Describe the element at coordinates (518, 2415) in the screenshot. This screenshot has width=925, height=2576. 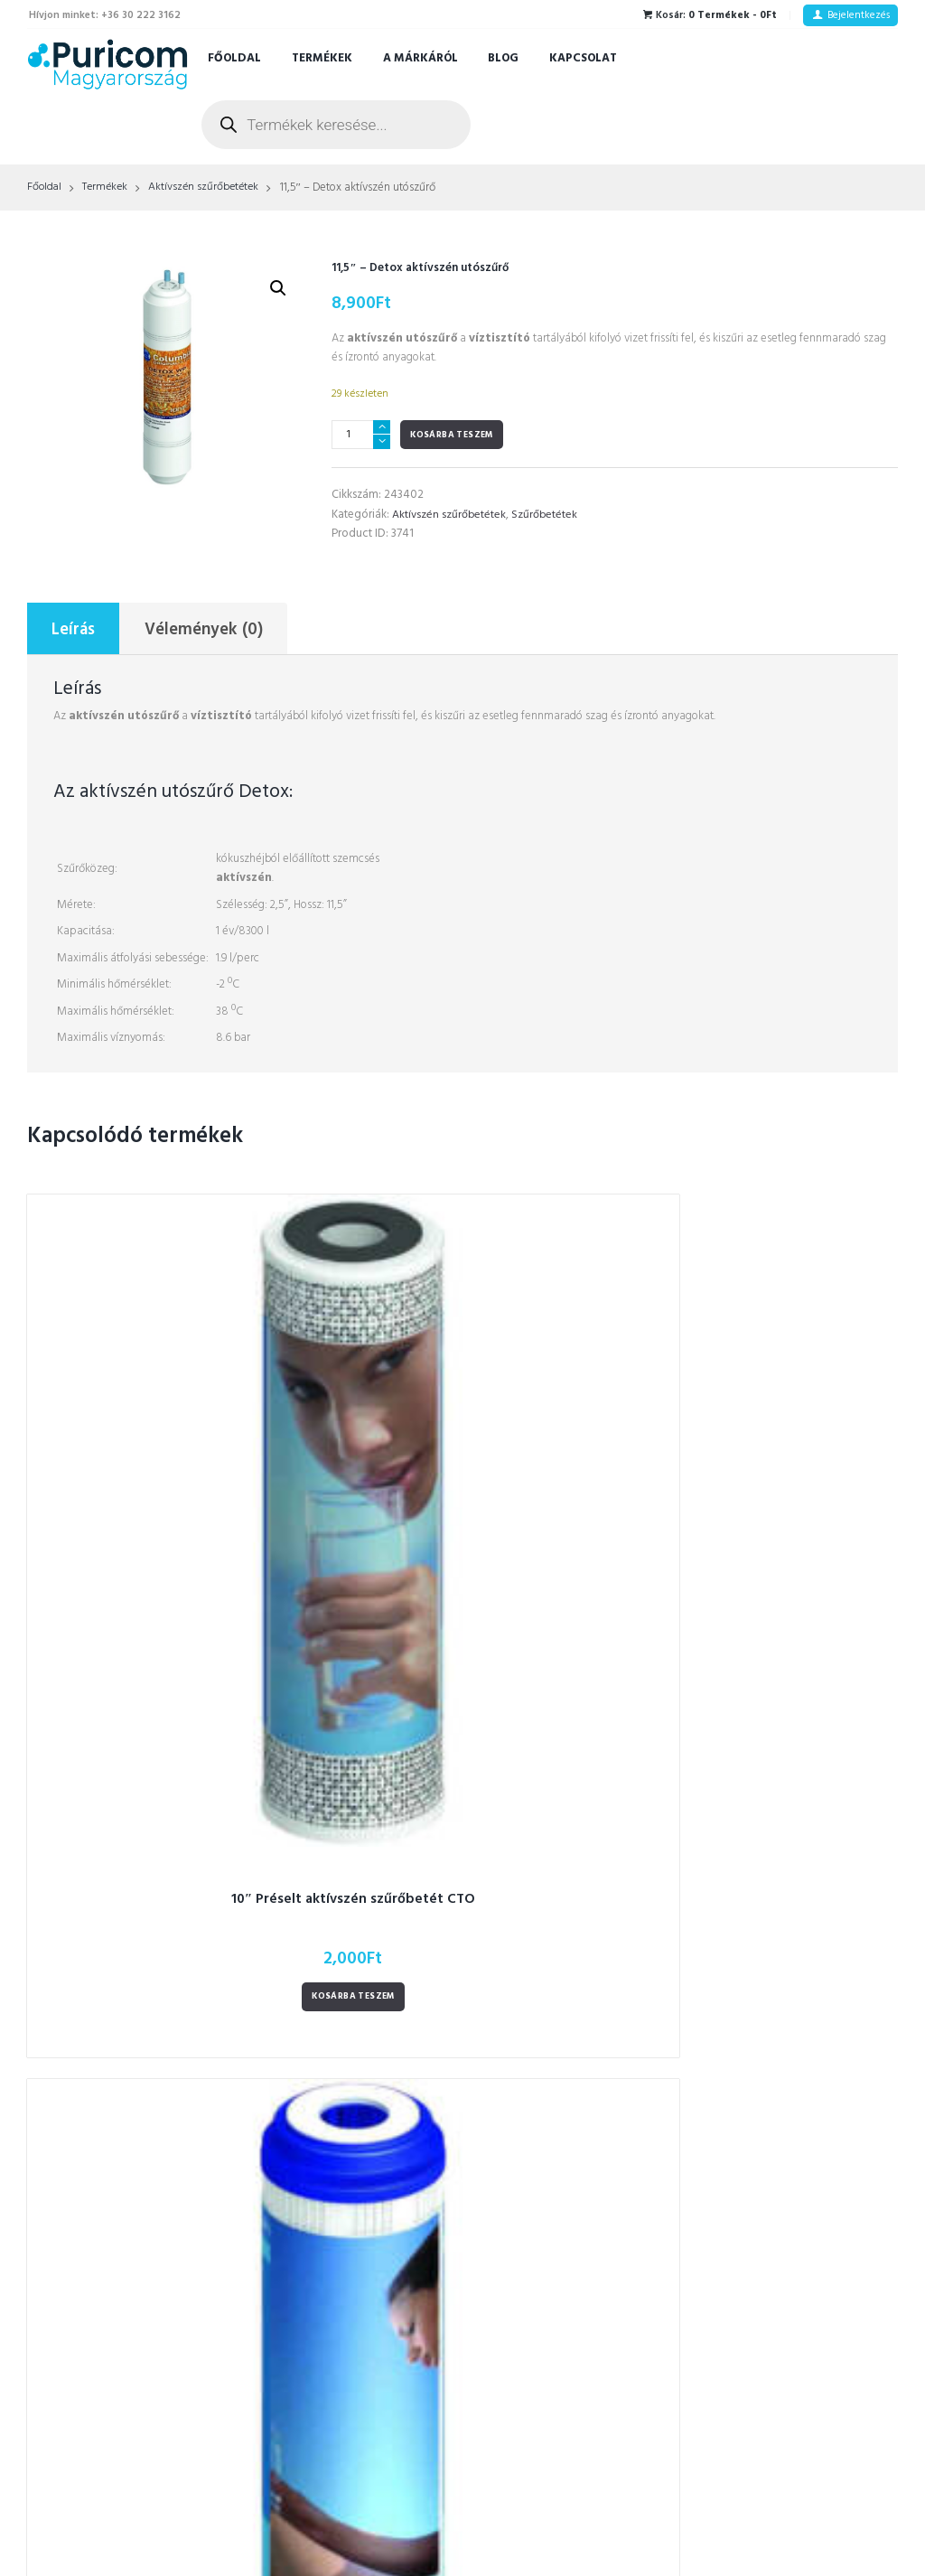
I see `víztisztítóhoz [víztisztítóhoz (3 termék)]` at that location.